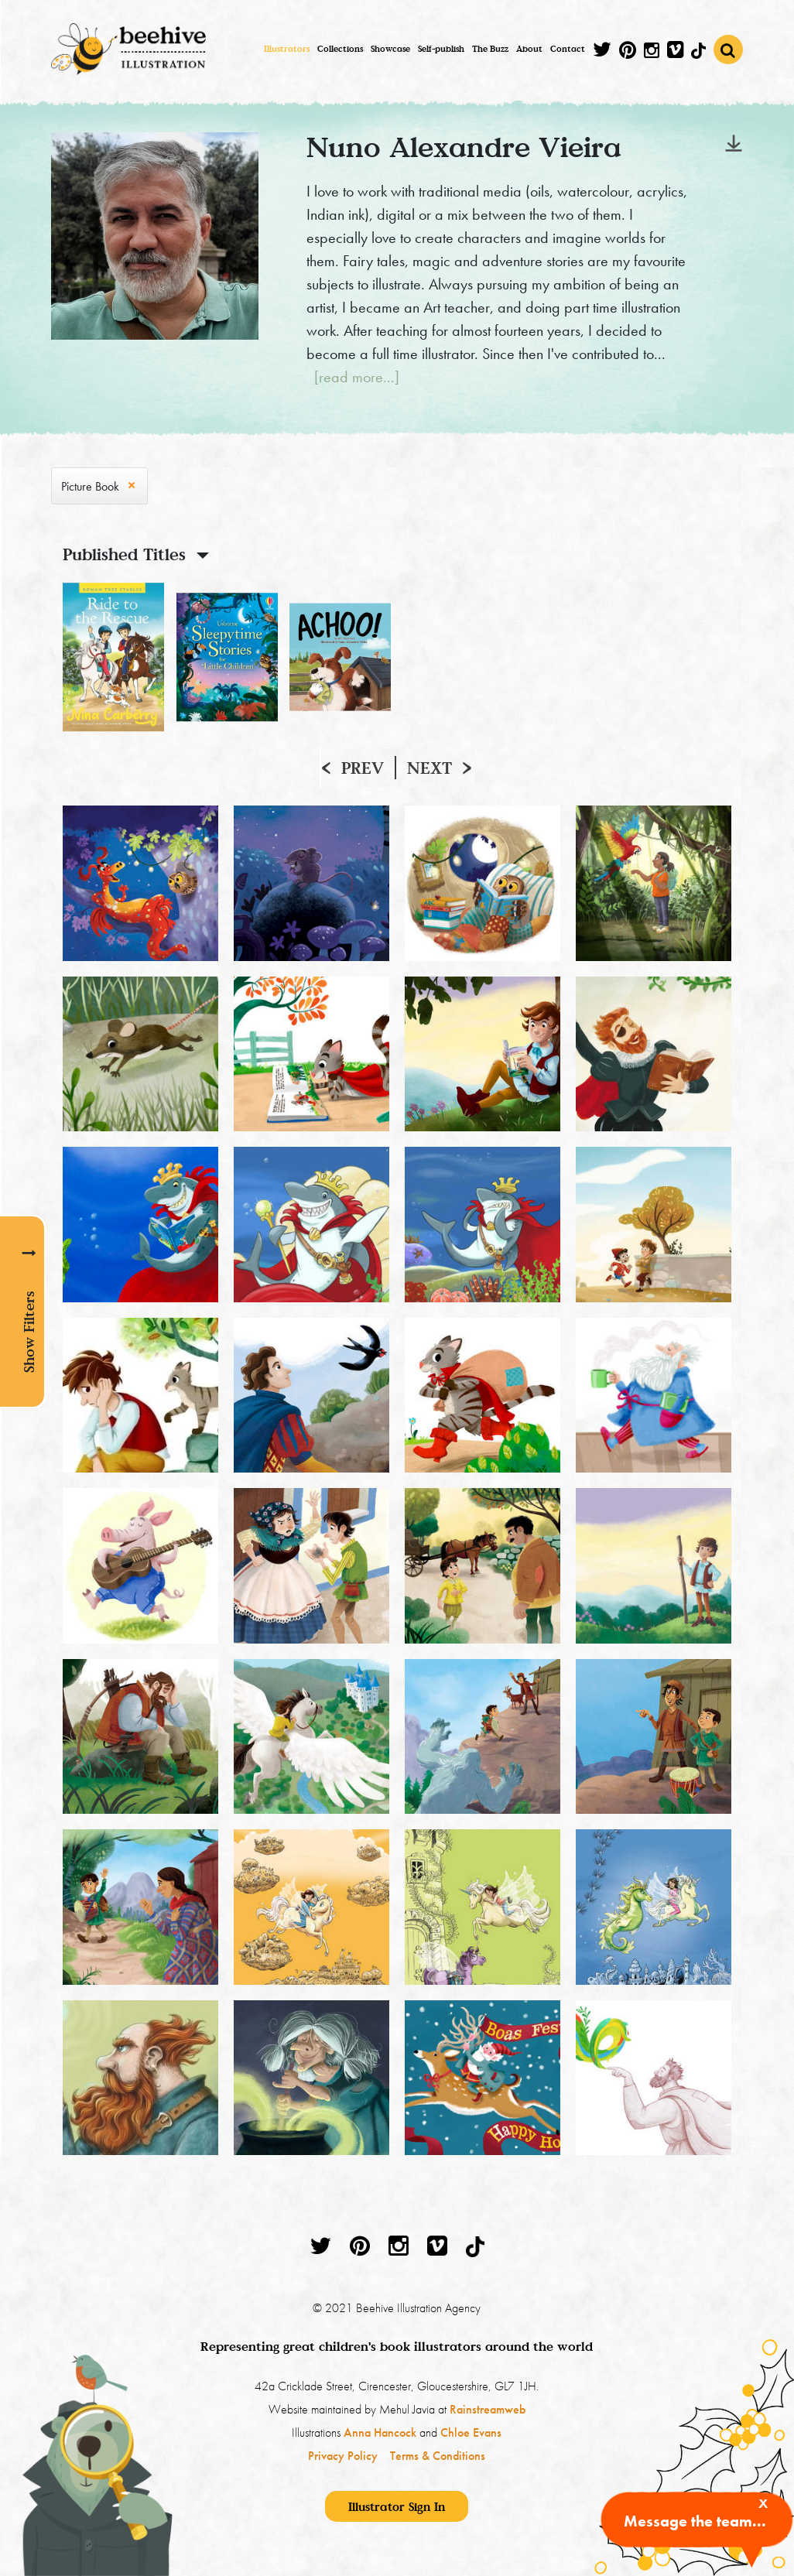  What do you see at coordinates (487, 2409) in the screenshot?
I see `Rainstreamweb` at bounding box center [487, 2409].